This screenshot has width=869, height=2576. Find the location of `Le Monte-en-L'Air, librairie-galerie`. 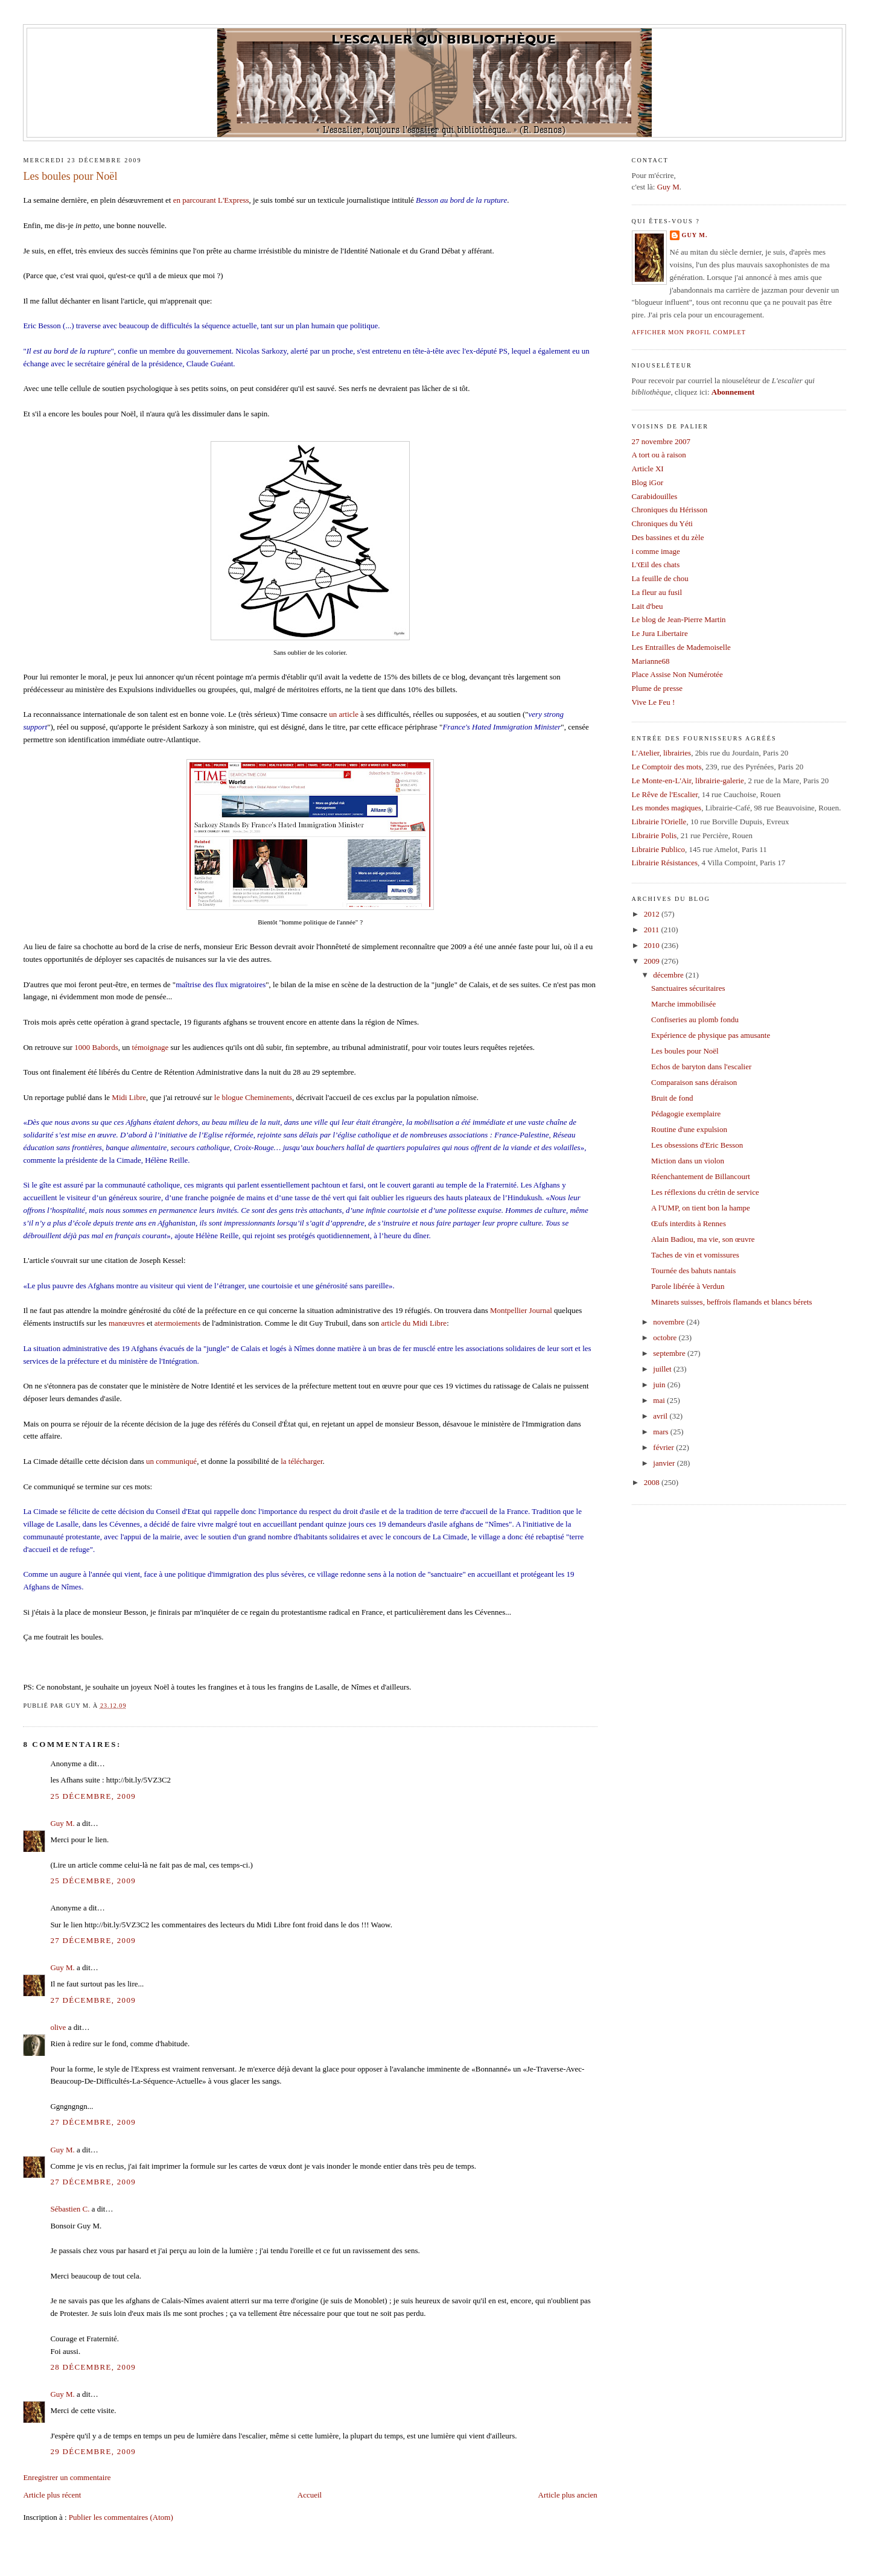

Le Monte-en-L'Air, librairie-galerie is located at coordinates (688, 780).